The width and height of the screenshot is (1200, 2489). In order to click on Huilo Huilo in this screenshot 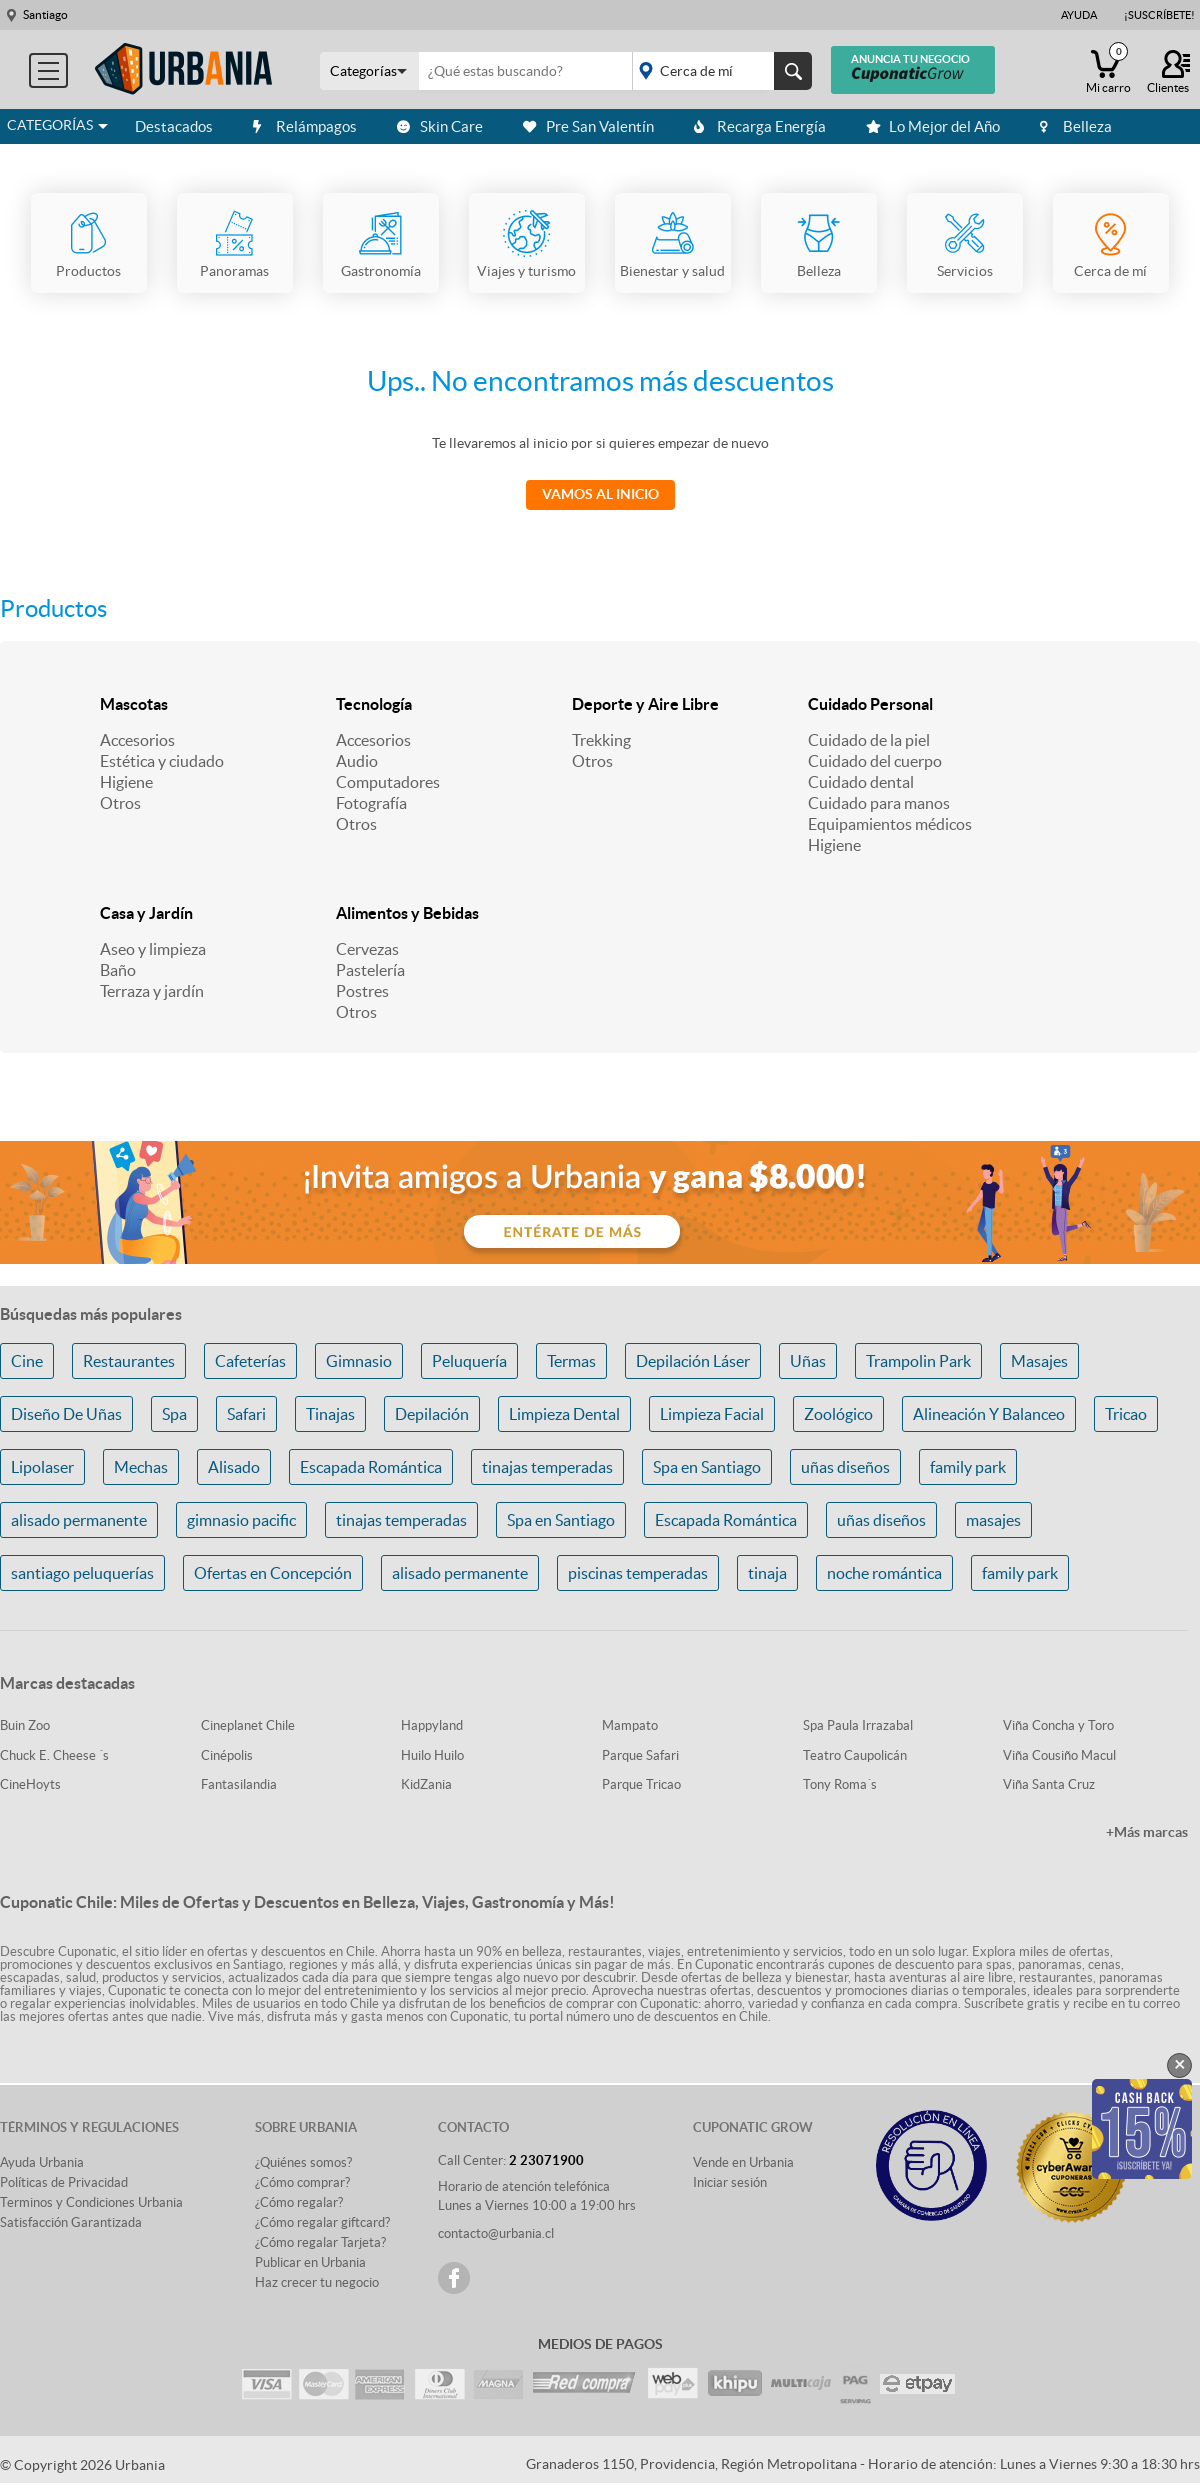, I will do `click(432, 1755)`.